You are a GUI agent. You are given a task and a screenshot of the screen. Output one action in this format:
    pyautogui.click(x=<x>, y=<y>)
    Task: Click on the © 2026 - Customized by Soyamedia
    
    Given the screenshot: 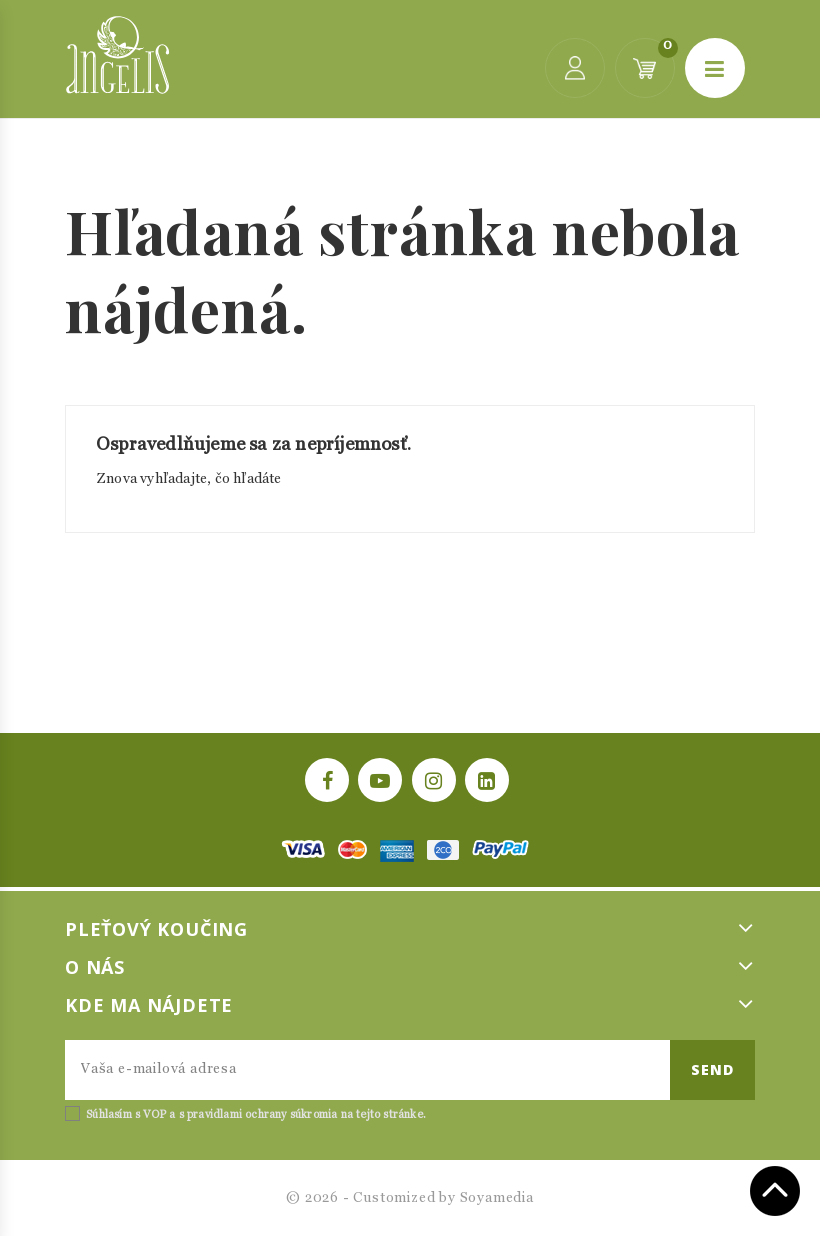 What is the action you would take?
    pyautogui.click(x=410, y=1198)
    